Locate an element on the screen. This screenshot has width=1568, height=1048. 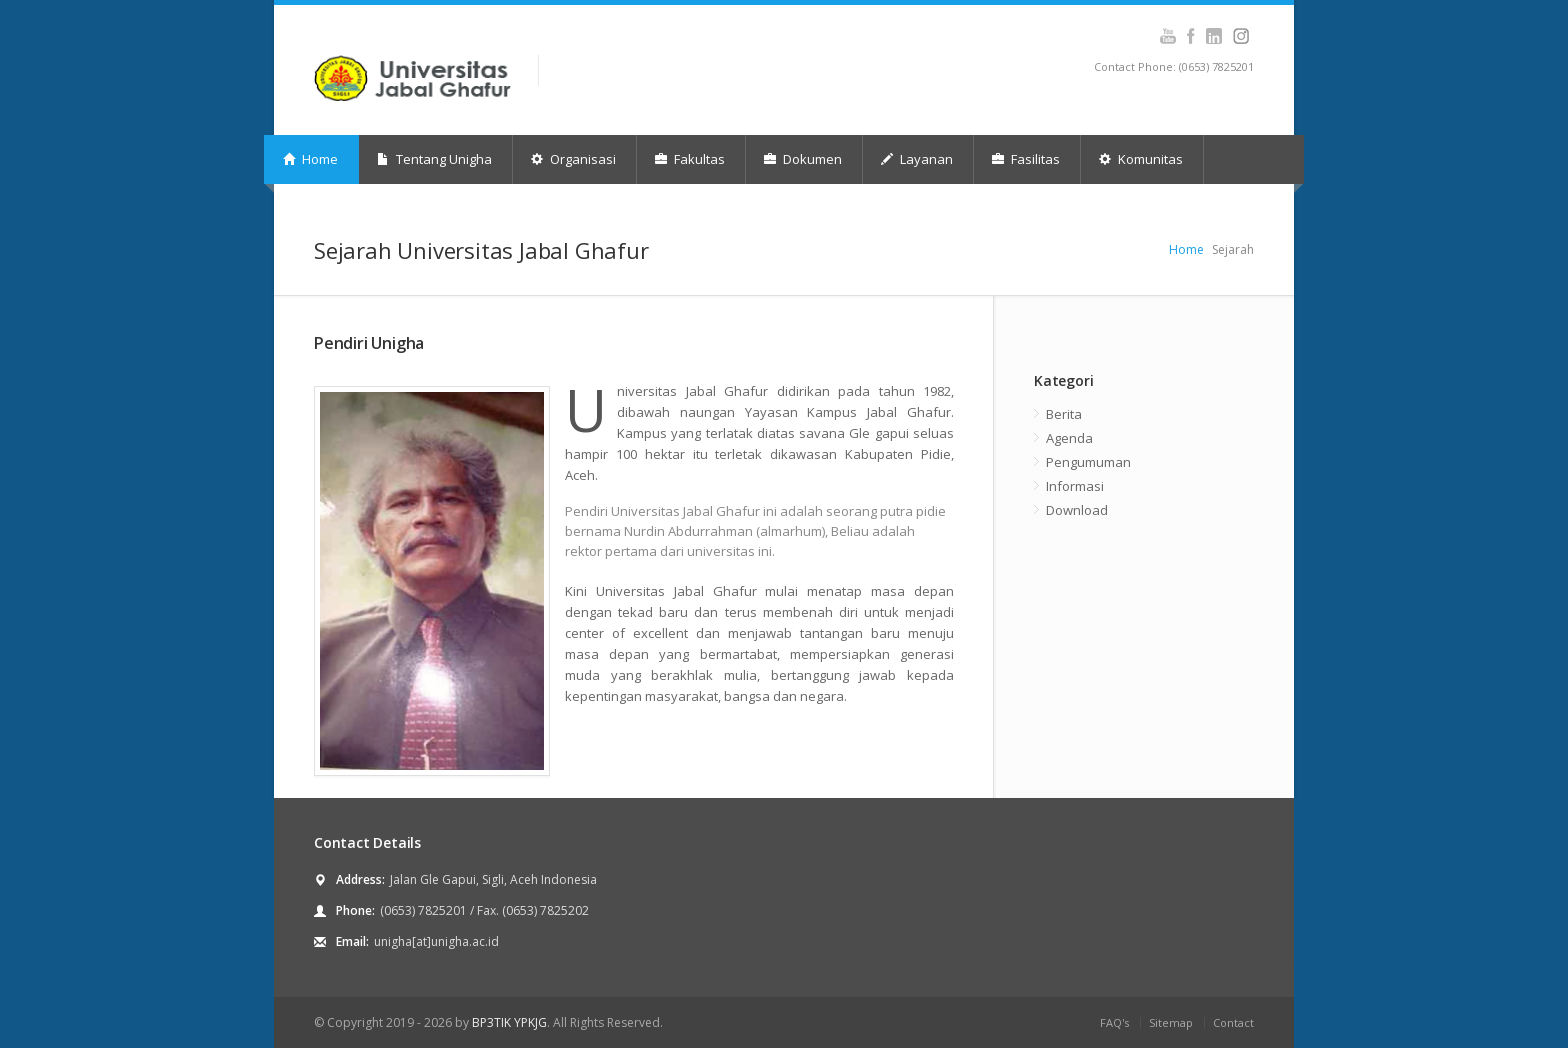
Dokumen is located at coordinates (803, 159).